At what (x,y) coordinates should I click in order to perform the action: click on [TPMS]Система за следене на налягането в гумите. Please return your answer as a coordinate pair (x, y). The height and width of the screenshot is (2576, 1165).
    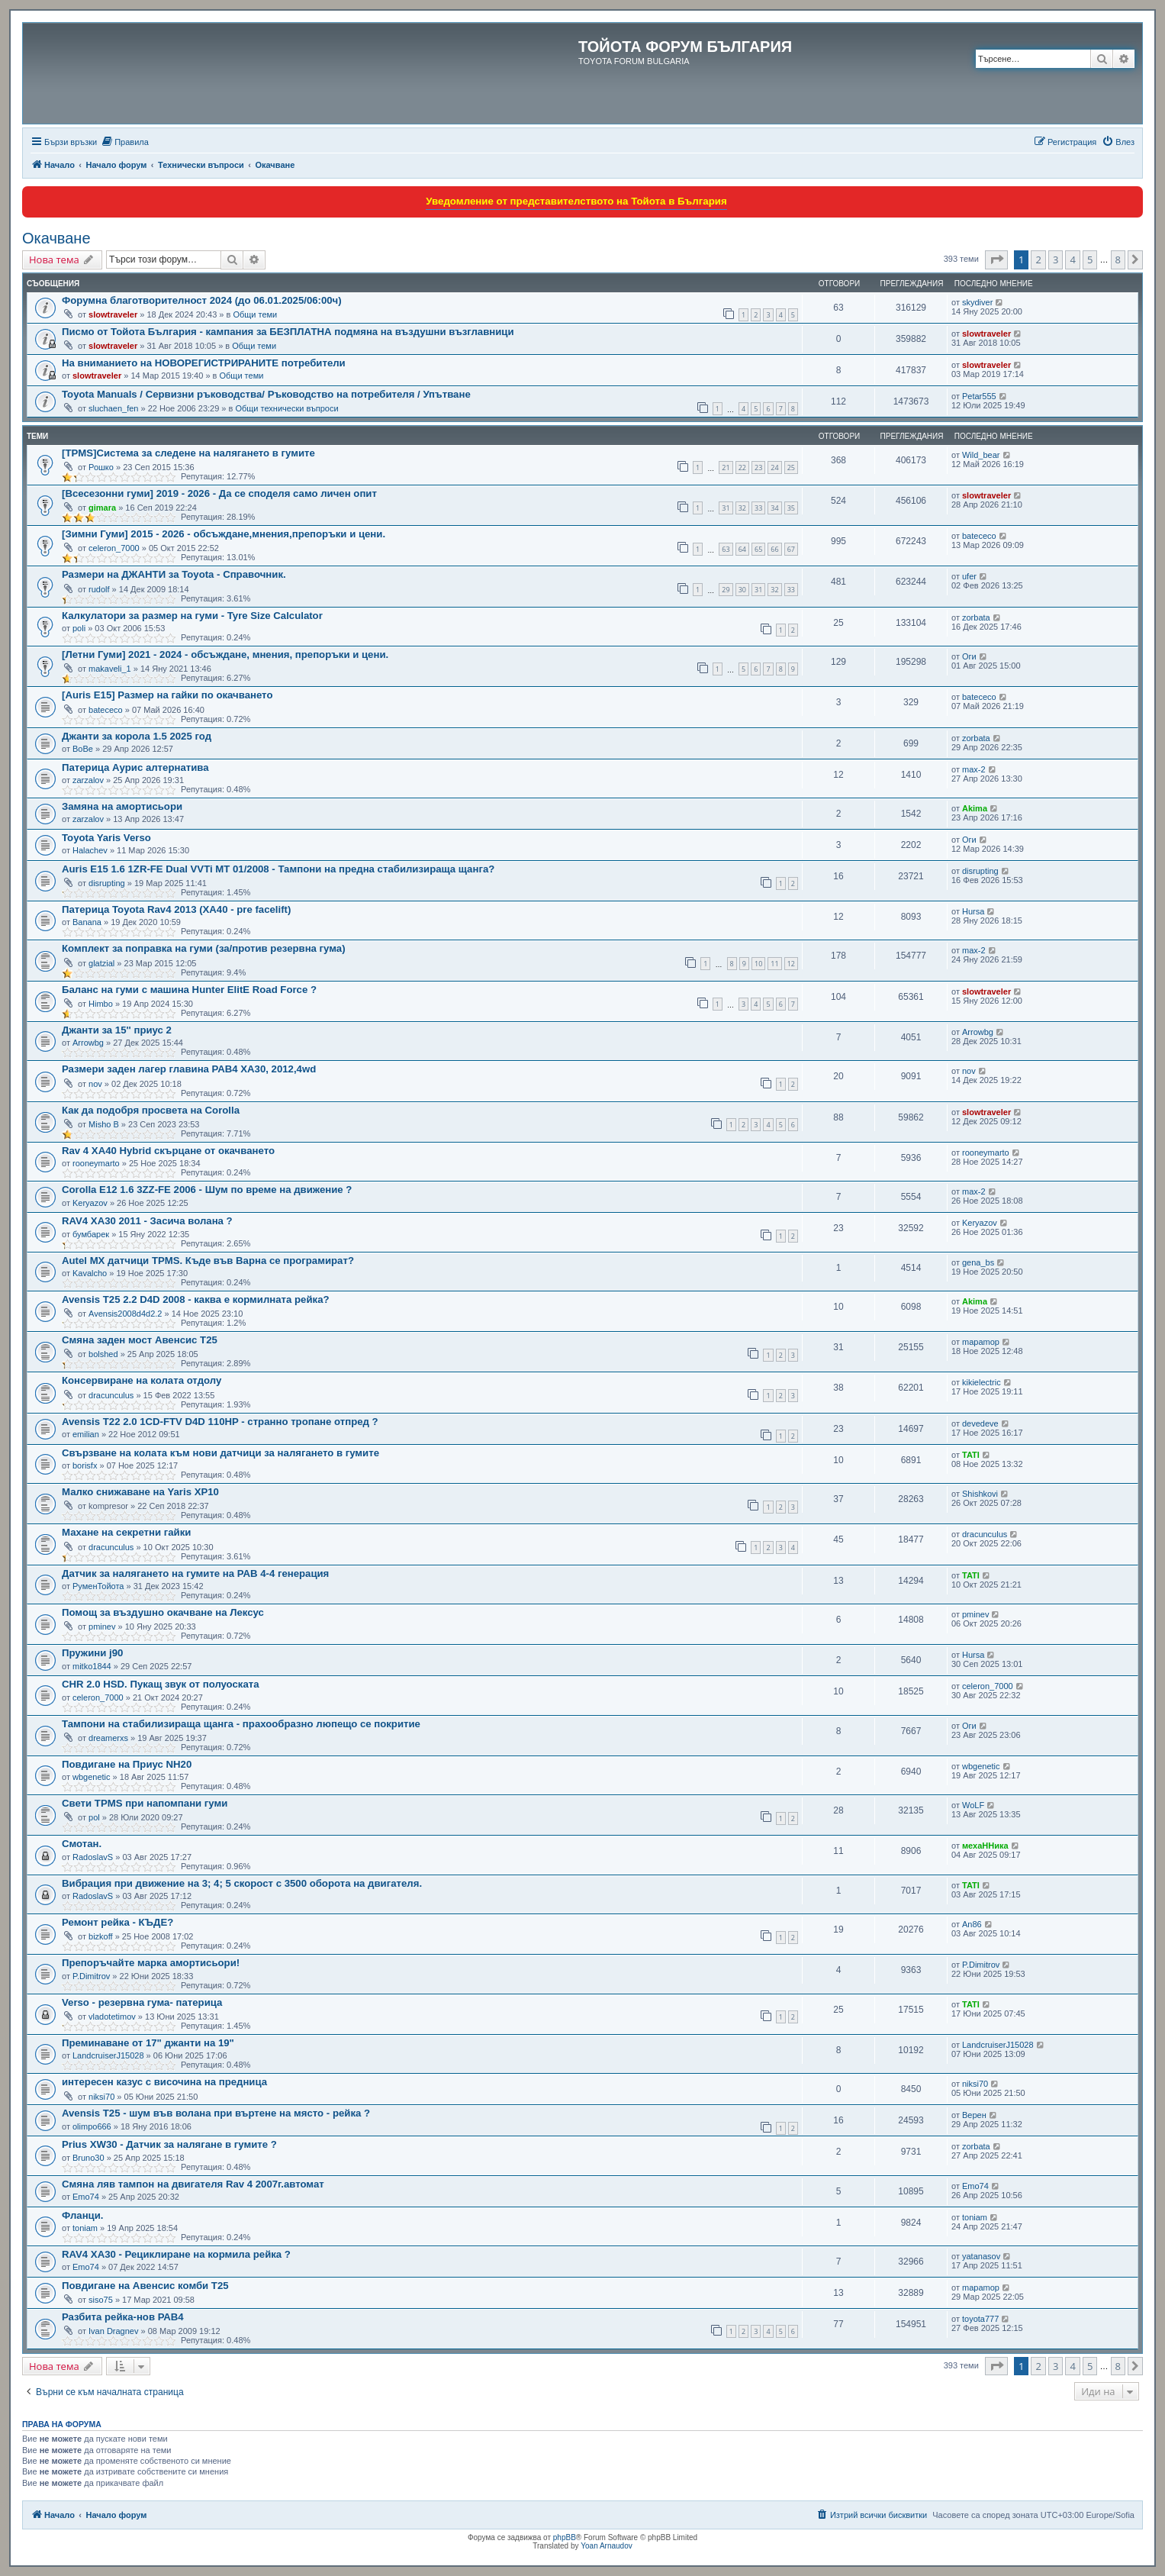
    Looking at the image, I should click on (188, 453).